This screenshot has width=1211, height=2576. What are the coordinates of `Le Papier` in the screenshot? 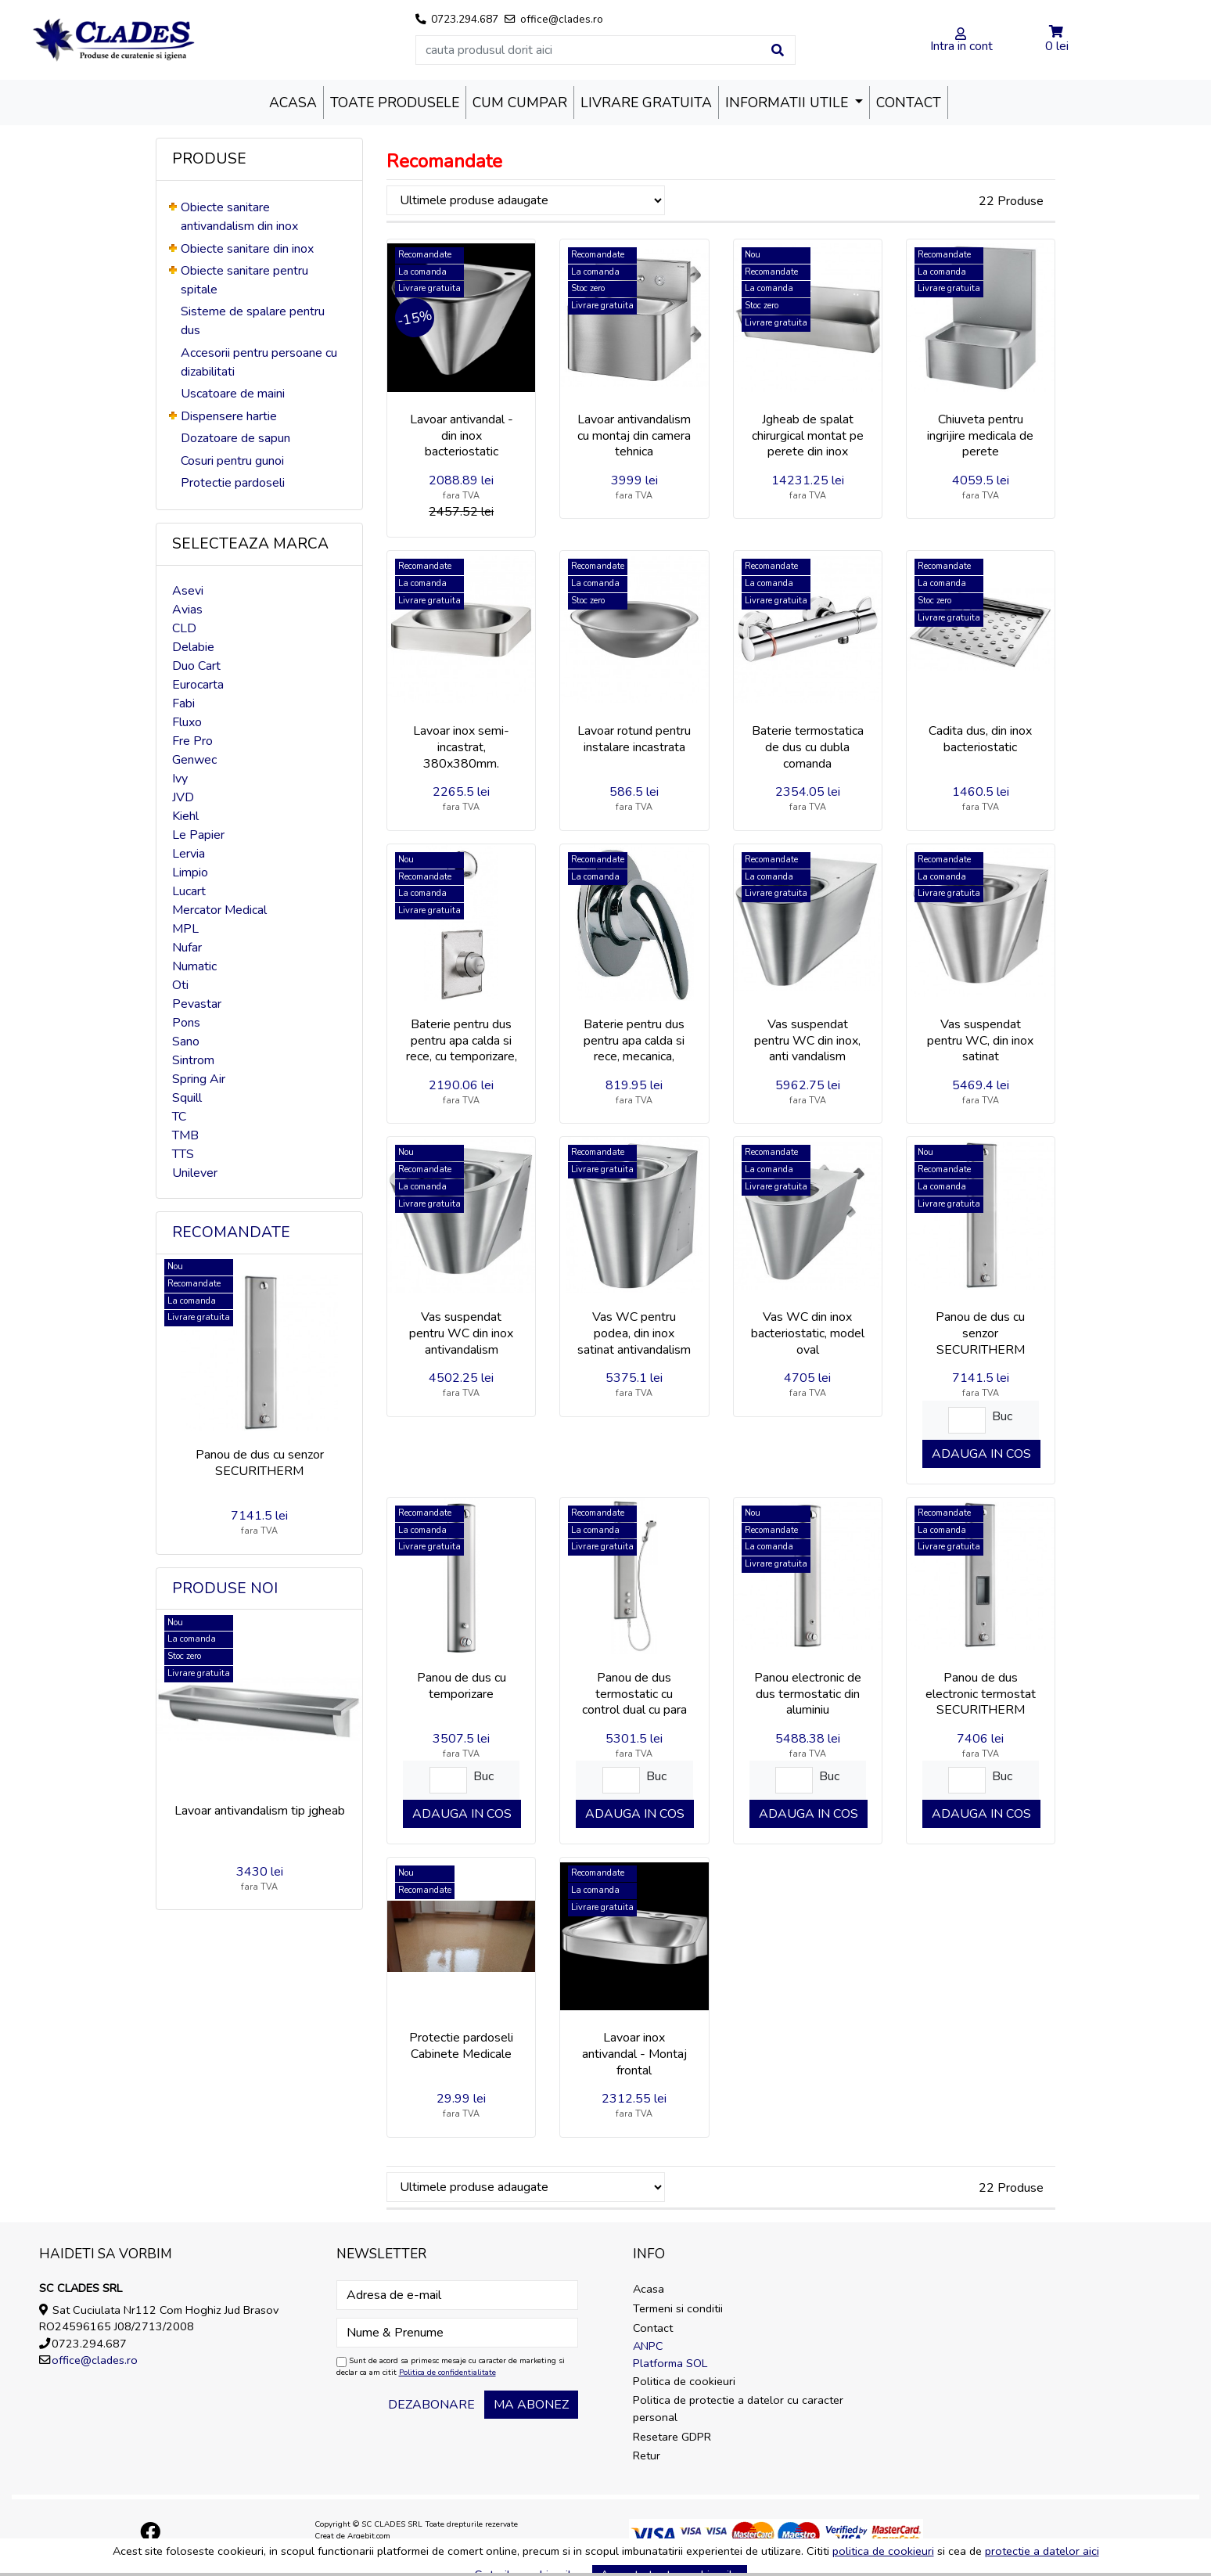 It's located at (198, 835).